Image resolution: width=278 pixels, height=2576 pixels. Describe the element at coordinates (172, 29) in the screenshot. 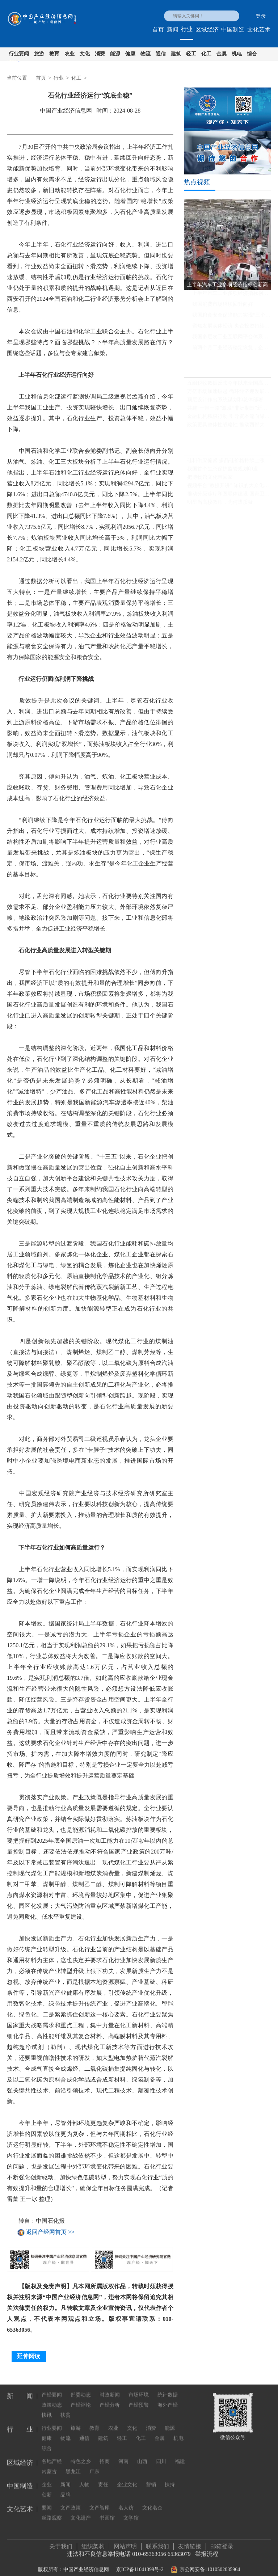

I see `新闻` at that location.